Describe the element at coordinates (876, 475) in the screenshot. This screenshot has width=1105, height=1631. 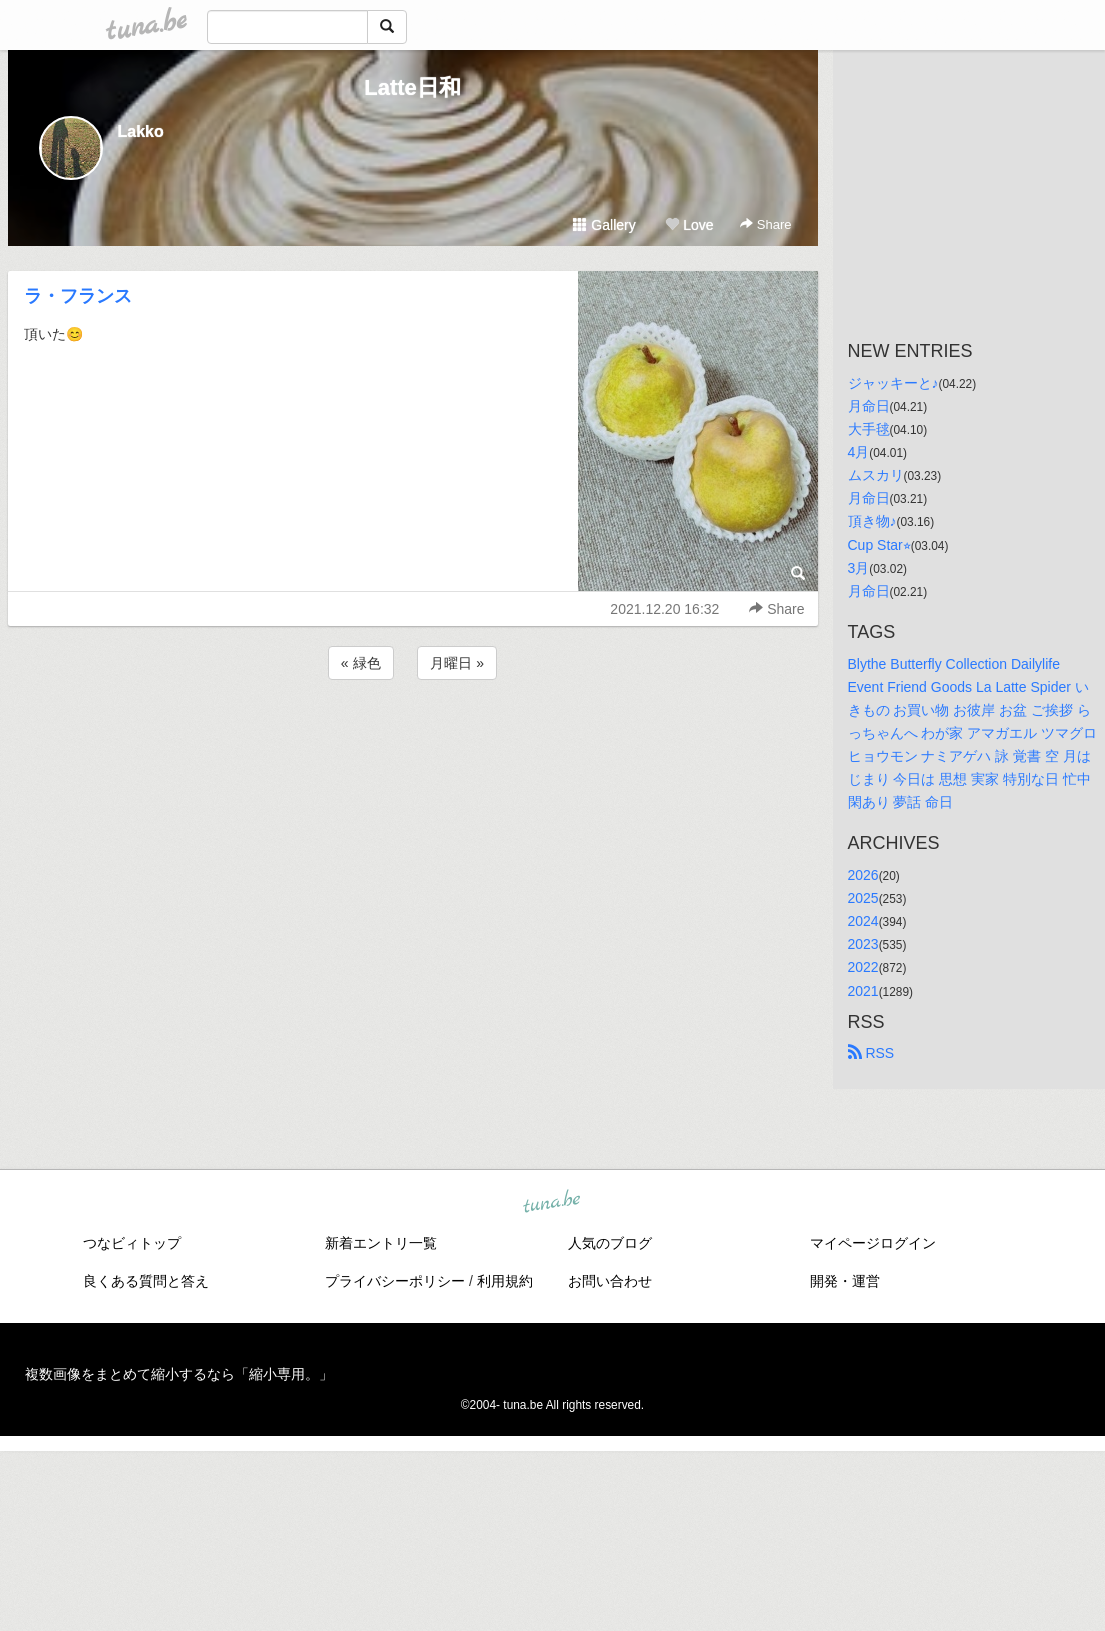
I see `ムスカリ` at that location.